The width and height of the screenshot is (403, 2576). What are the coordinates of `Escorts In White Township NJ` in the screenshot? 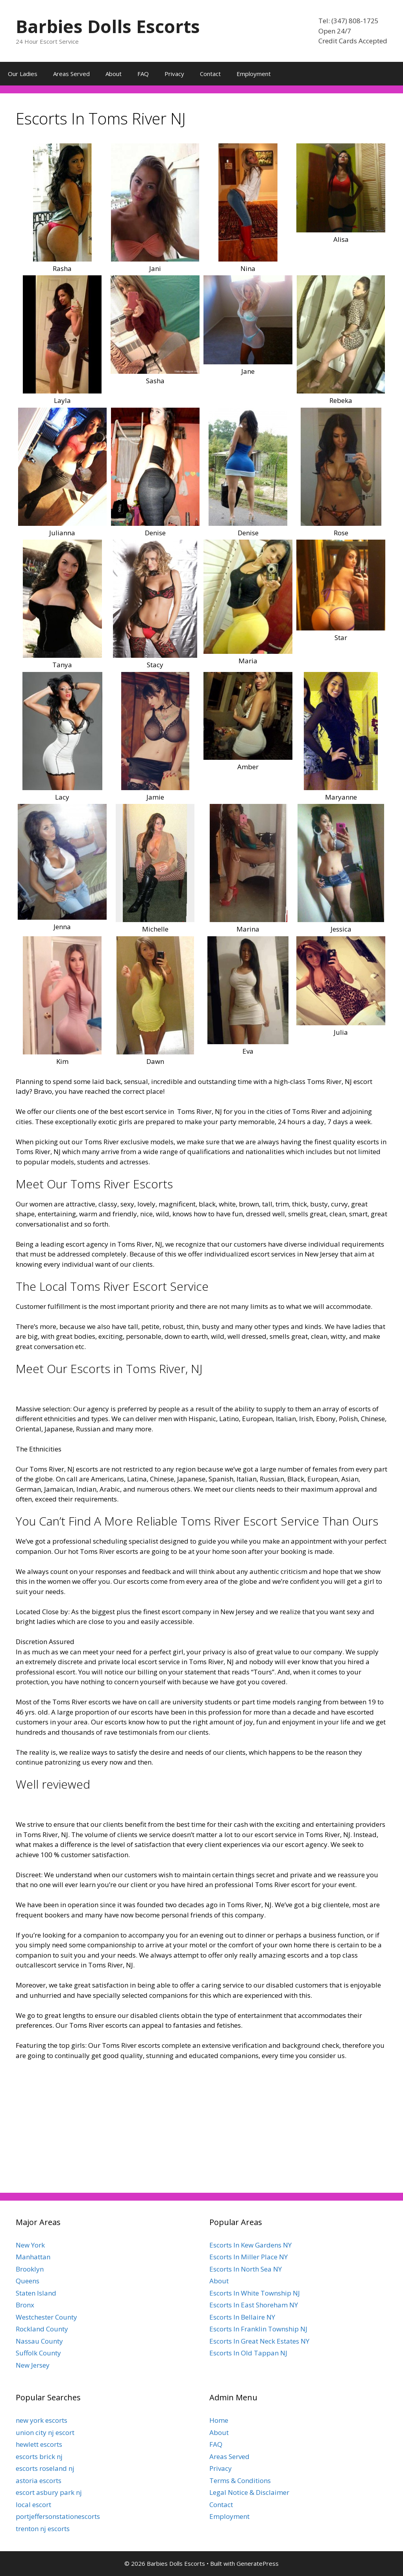 It's located at (254, 2293).